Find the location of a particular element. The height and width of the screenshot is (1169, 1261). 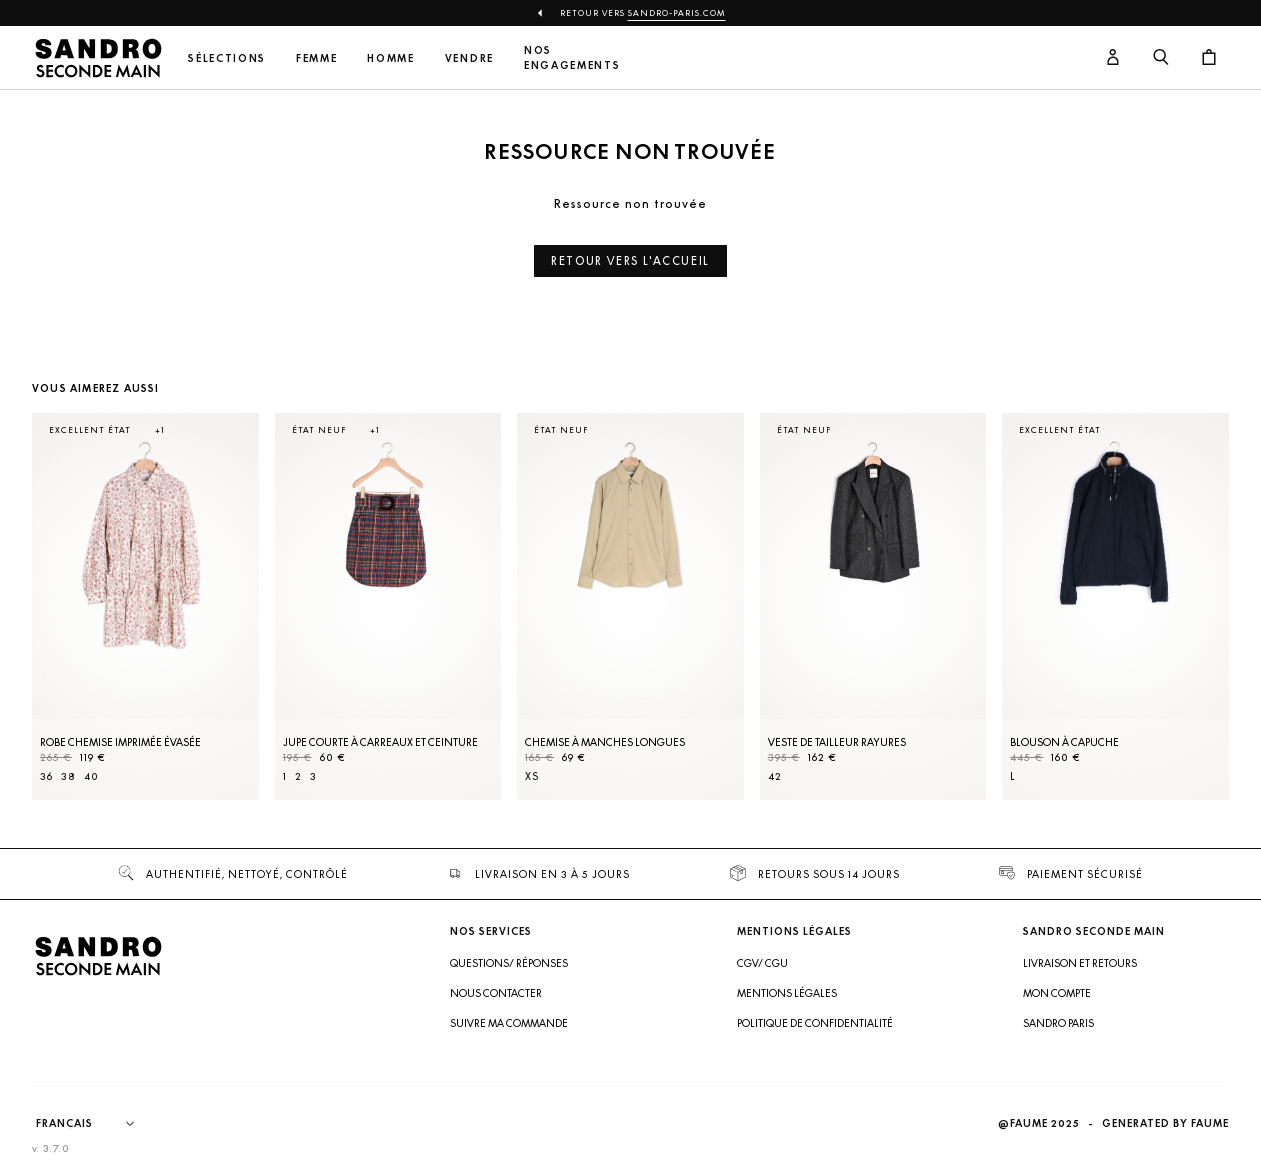

CGV/ CGU is located at coordinates (762, 963).